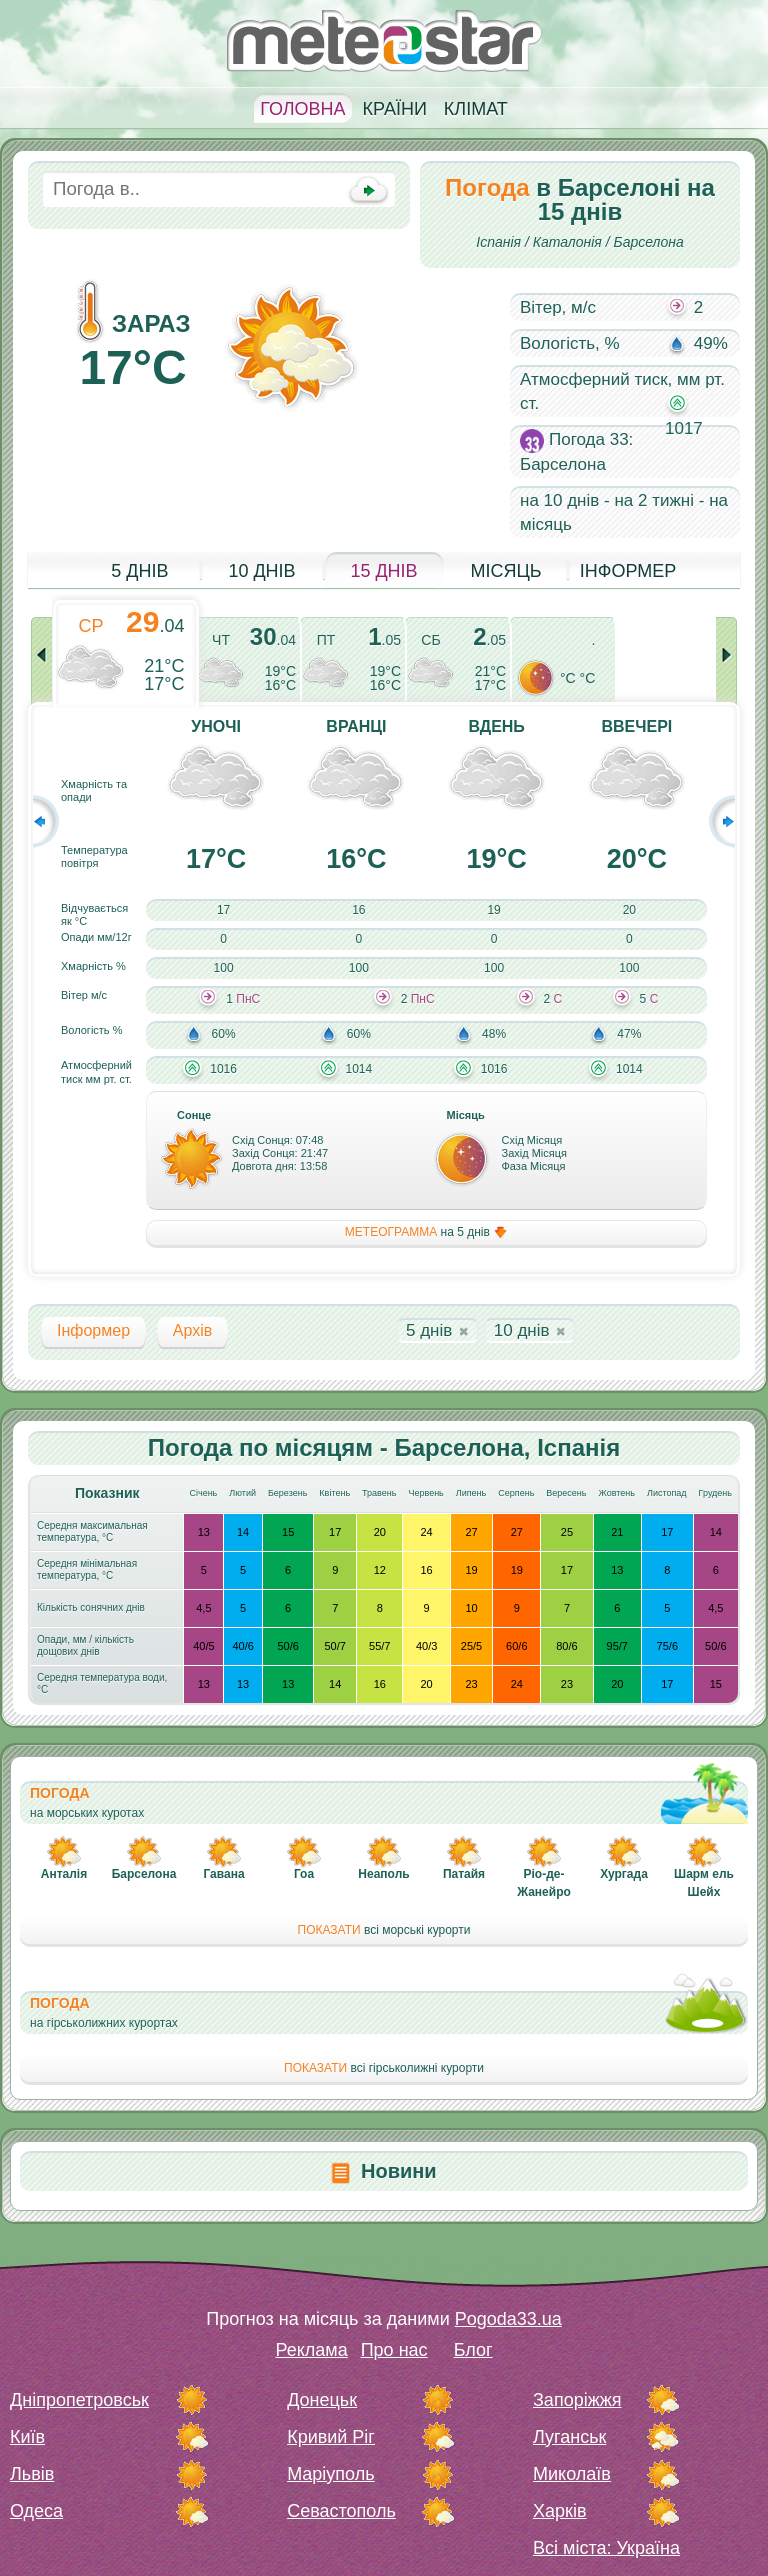 Image resolution: width=768 pixels, height=2576 pixels. Describe the element at coordinates (395, 109) in the screenshot. I see `Країни` at that location.